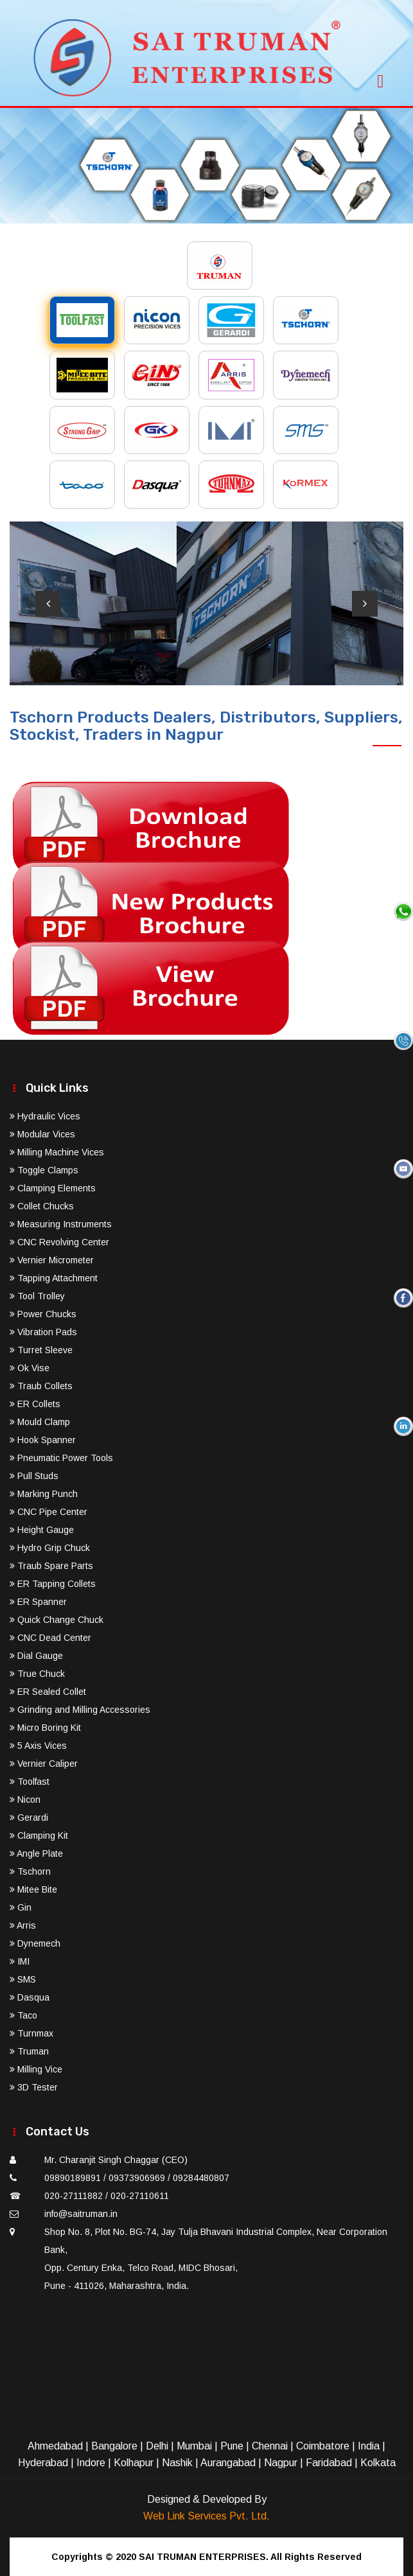 Image resolution: width=413 pixels, height=2576 pixels. Describe the element at coordinates (380, 77) in the screenshot. I see `[Toggle navigation]` at that location.